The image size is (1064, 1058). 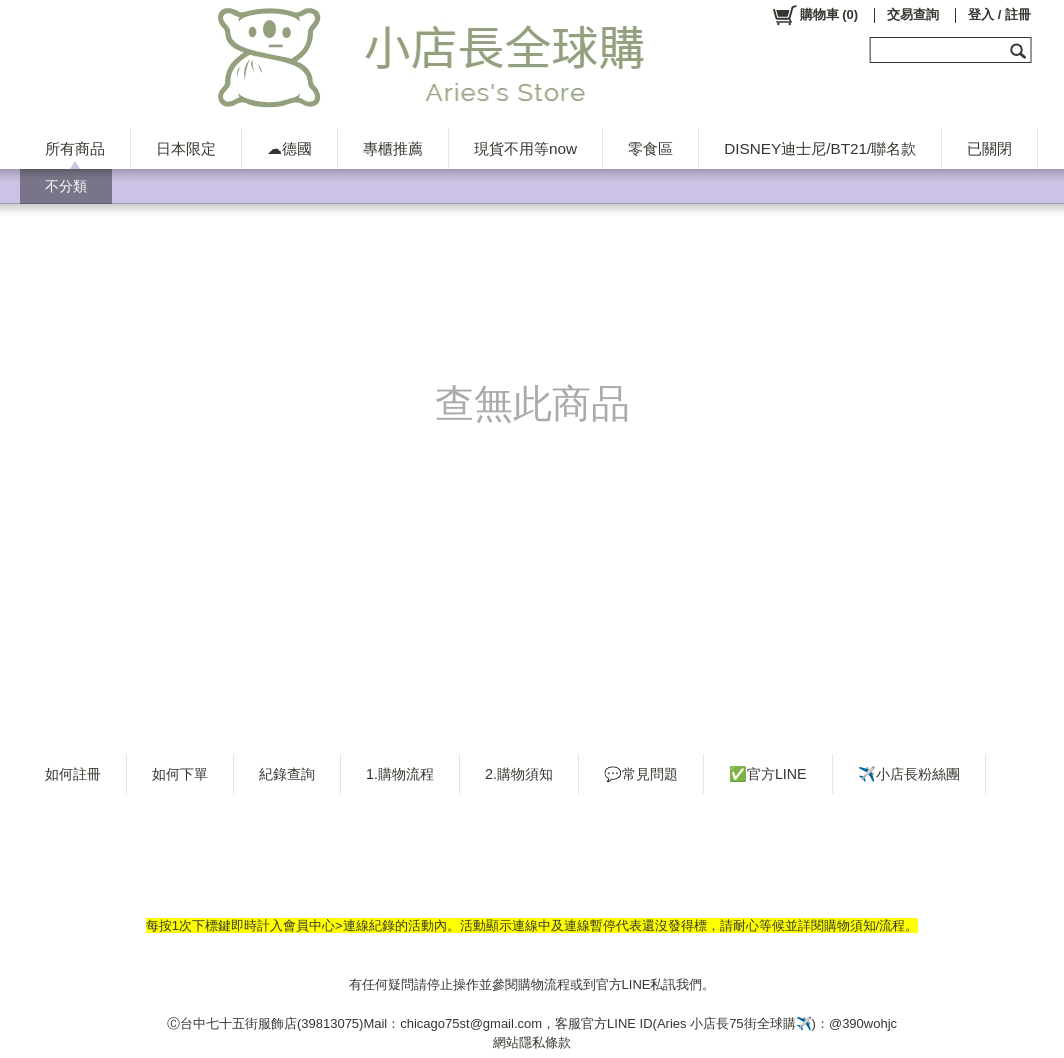 I want to click on ✅官方LINE, so click(x=768, y=774).